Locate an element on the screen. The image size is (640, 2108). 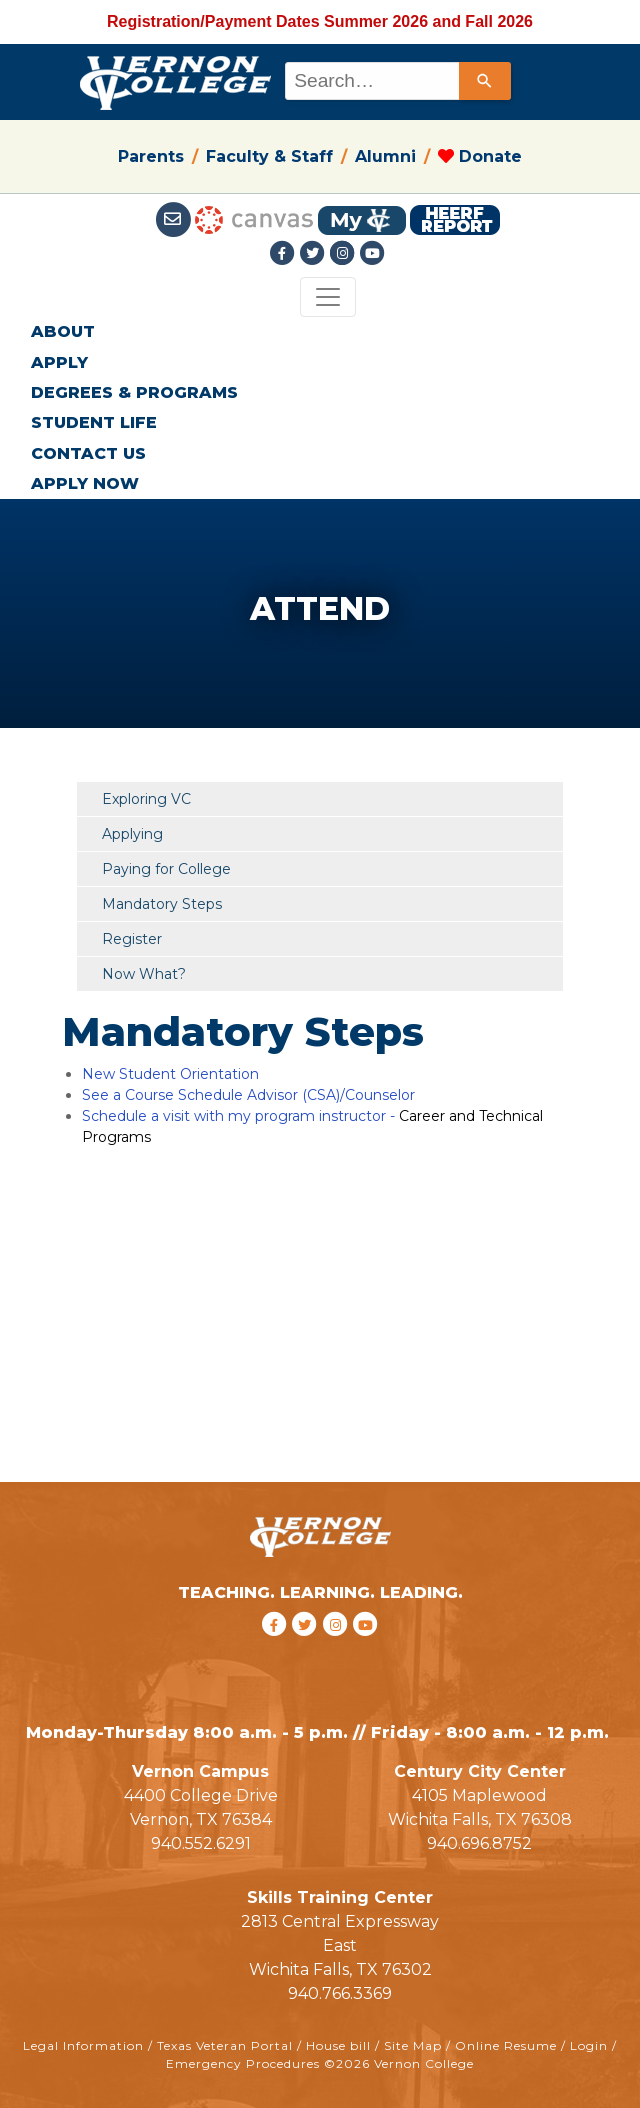
[Canvas link] is located at coordinates (254, 218).